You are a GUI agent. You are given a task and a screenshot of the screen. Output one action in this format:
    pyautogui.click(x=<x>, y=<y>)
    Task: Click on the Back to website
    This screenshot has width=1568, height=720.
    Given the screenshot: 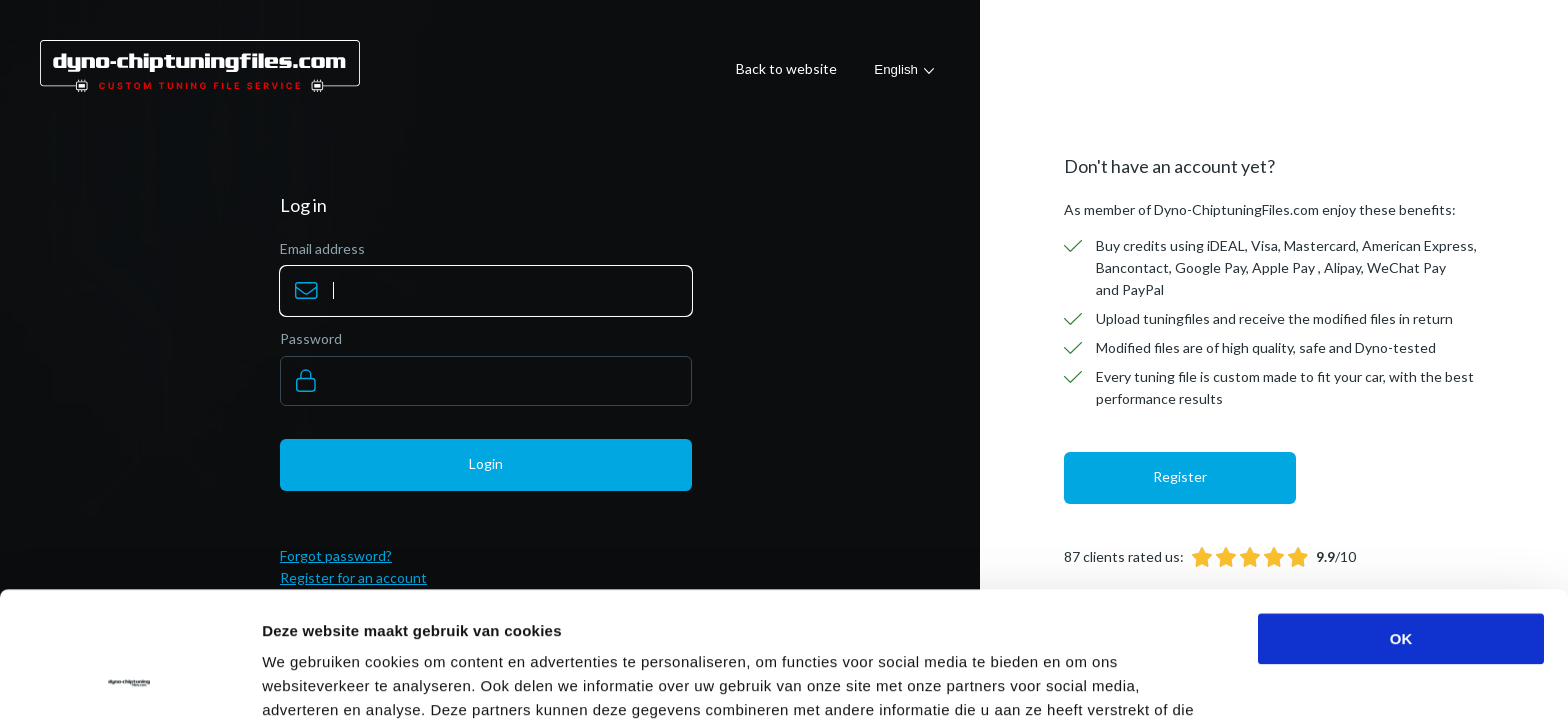 What is the action you would take?
    pyautogui.click(x=786, y=68)
    